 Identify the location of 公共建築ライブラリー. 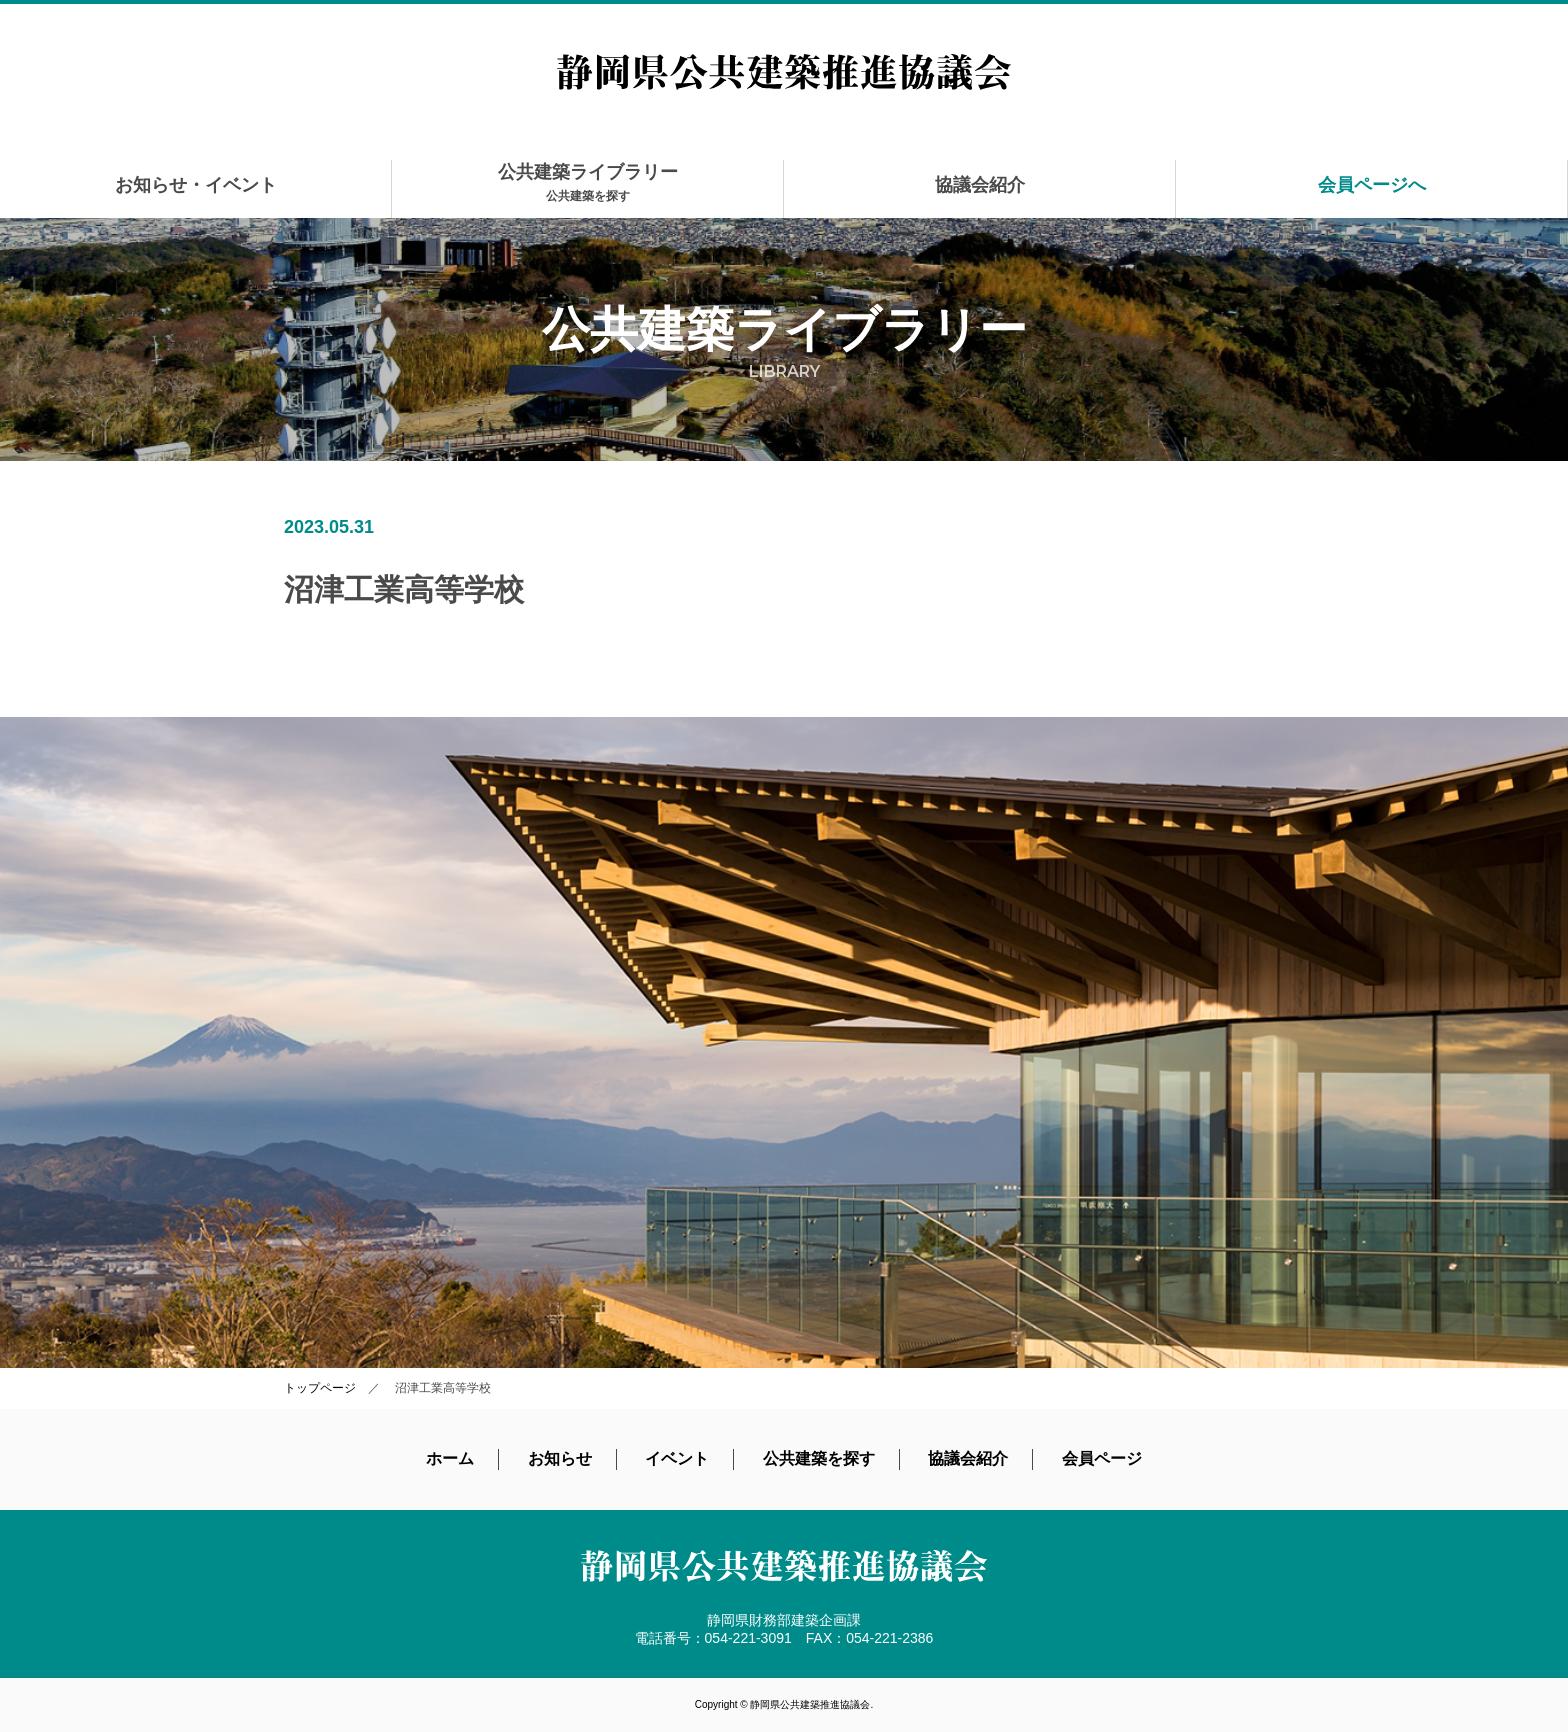
(588, 182).